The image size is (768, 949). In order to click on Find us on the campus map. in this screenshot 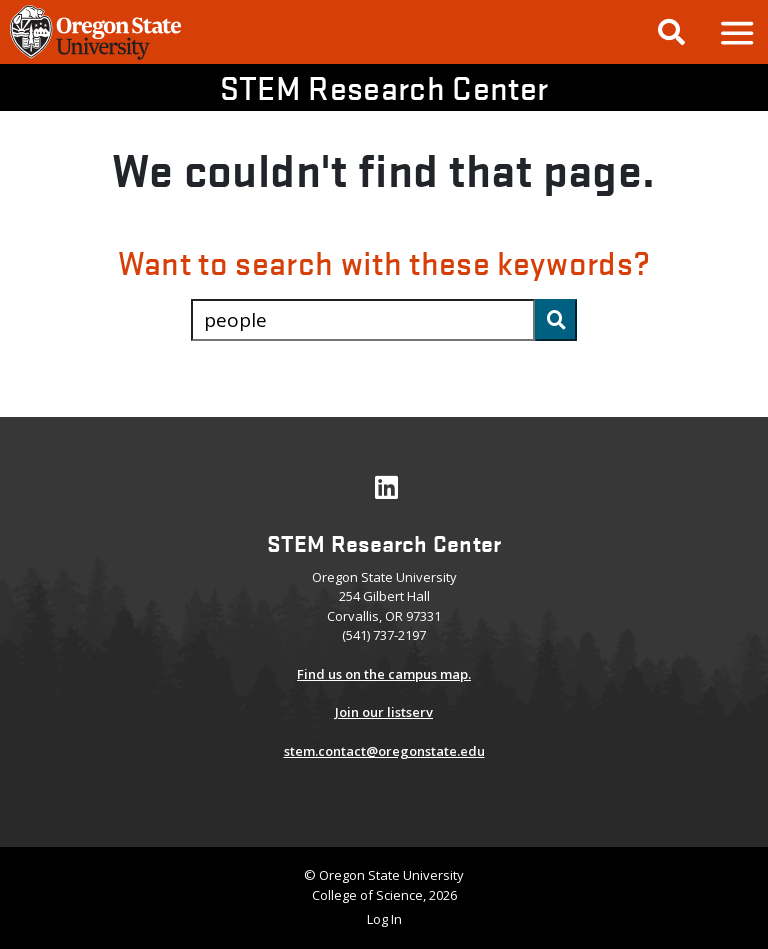, I will do `click(384, 674)`.